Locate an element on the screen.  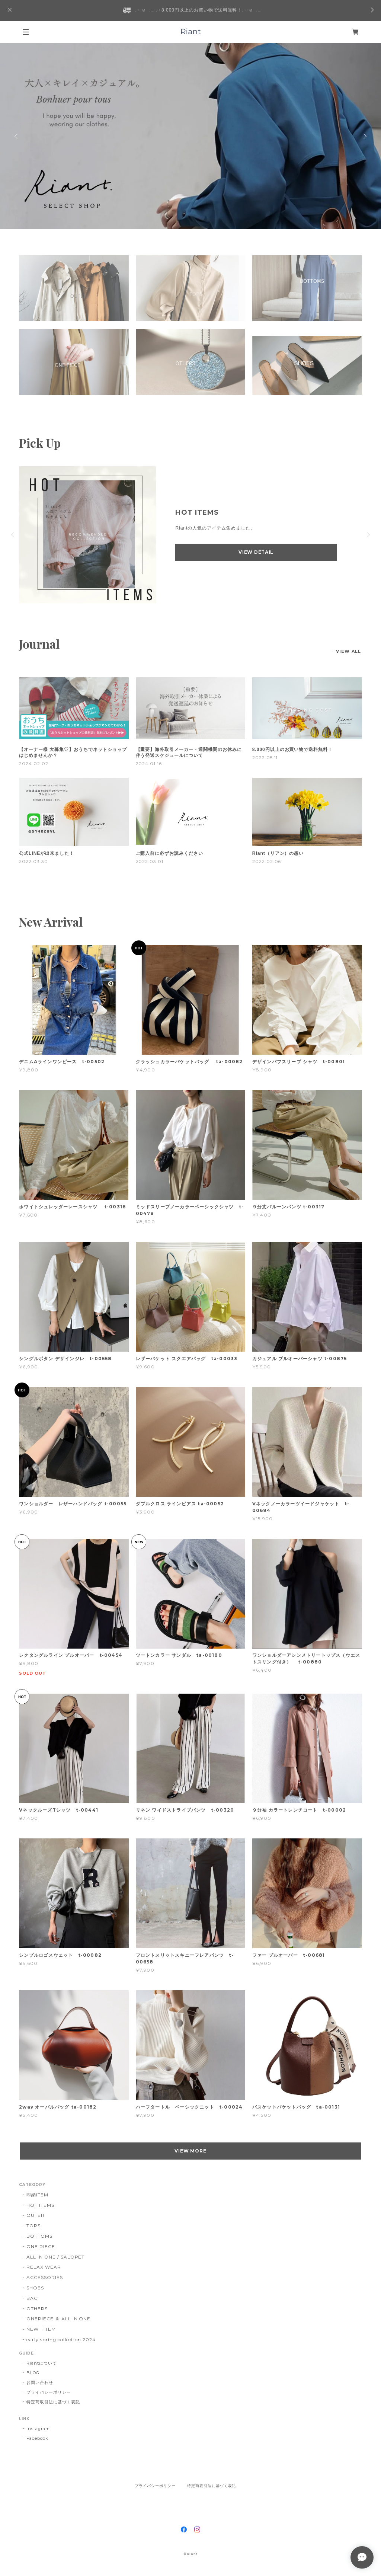
即納ITEM is located at coordinates (37, 2195).